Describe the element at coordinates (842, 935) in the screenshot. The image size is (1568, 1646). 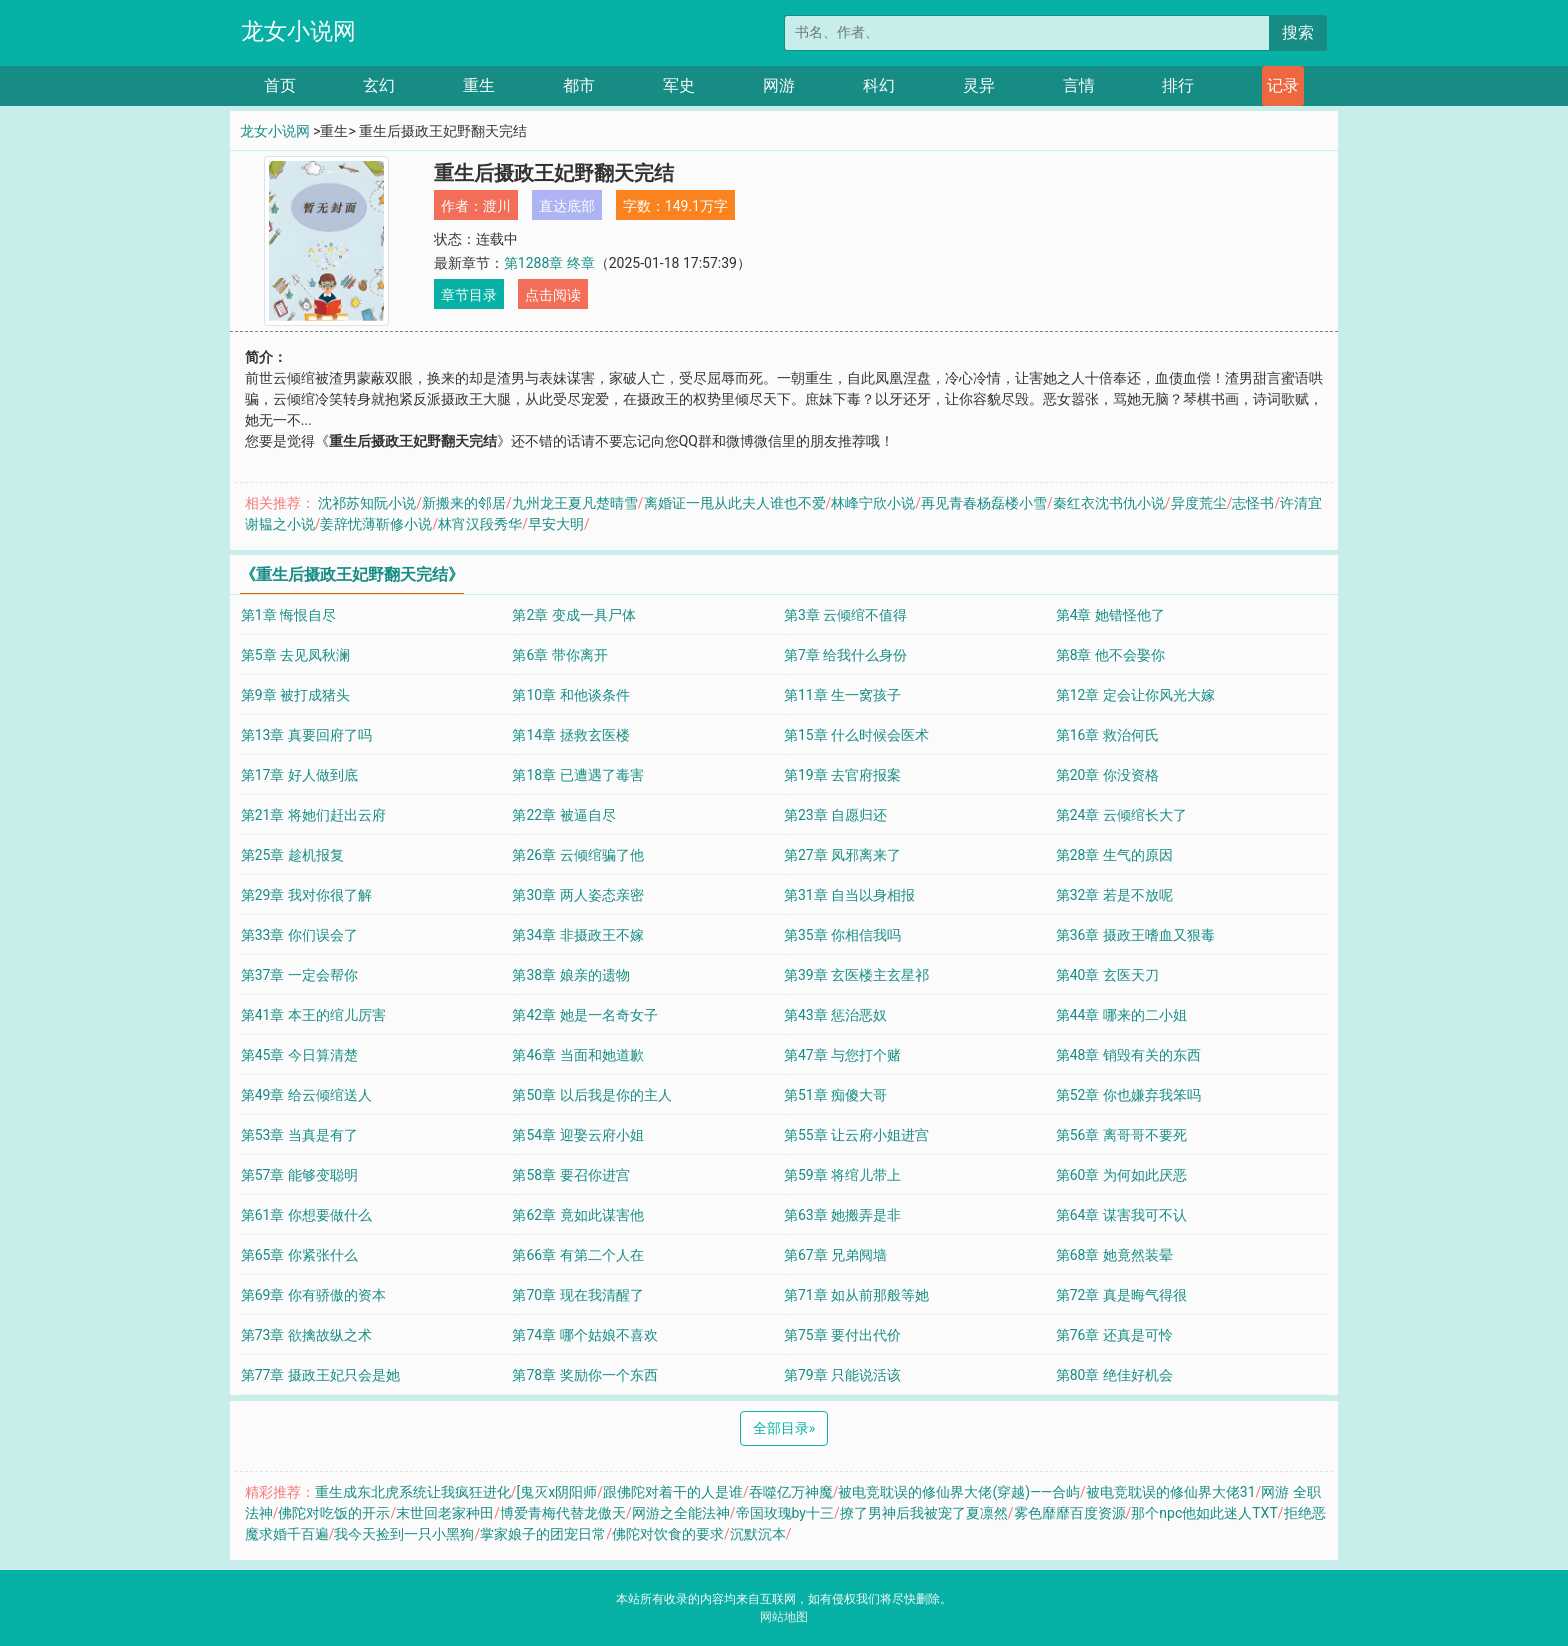
I see `第35章 你相信我吗` at that location.